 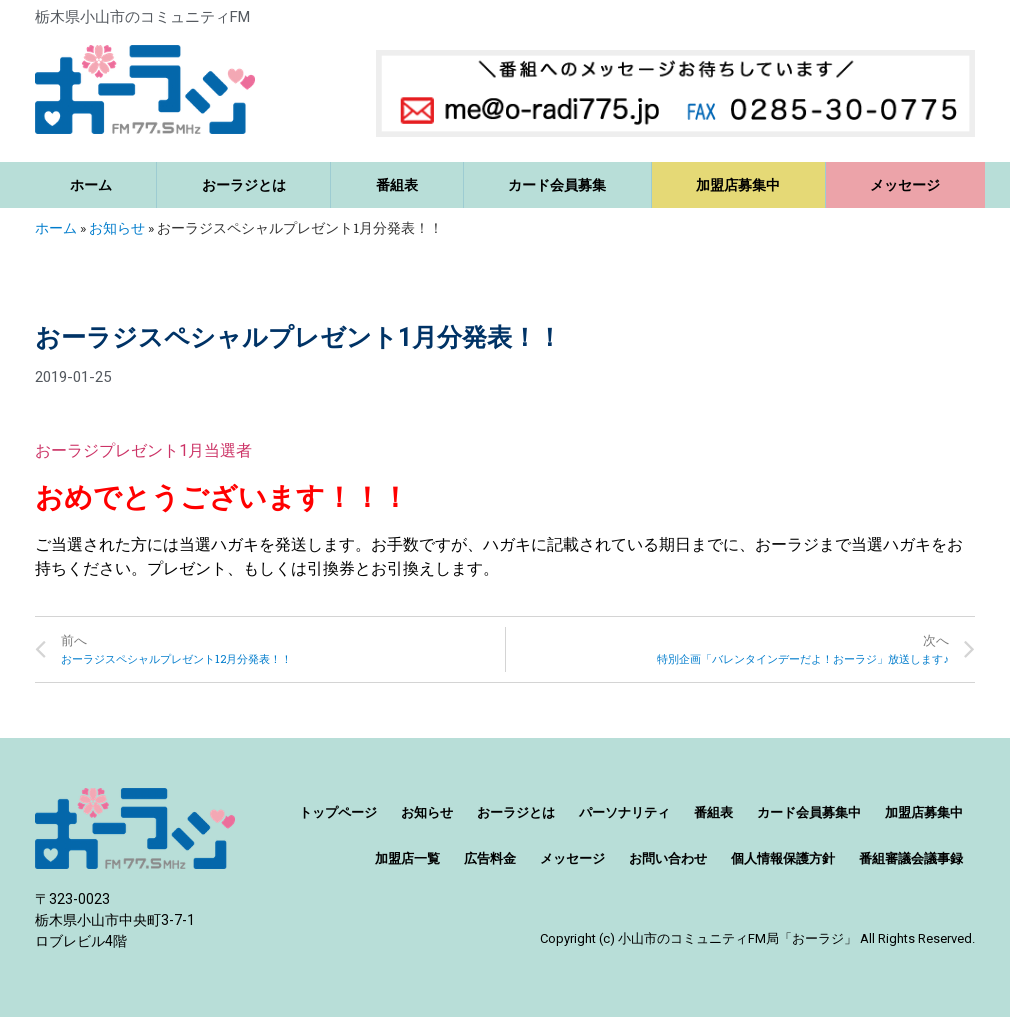 What do you see at coordinates (338, 812) in the screenshot?
I see `トップページ` at bounding box center [338, 812].